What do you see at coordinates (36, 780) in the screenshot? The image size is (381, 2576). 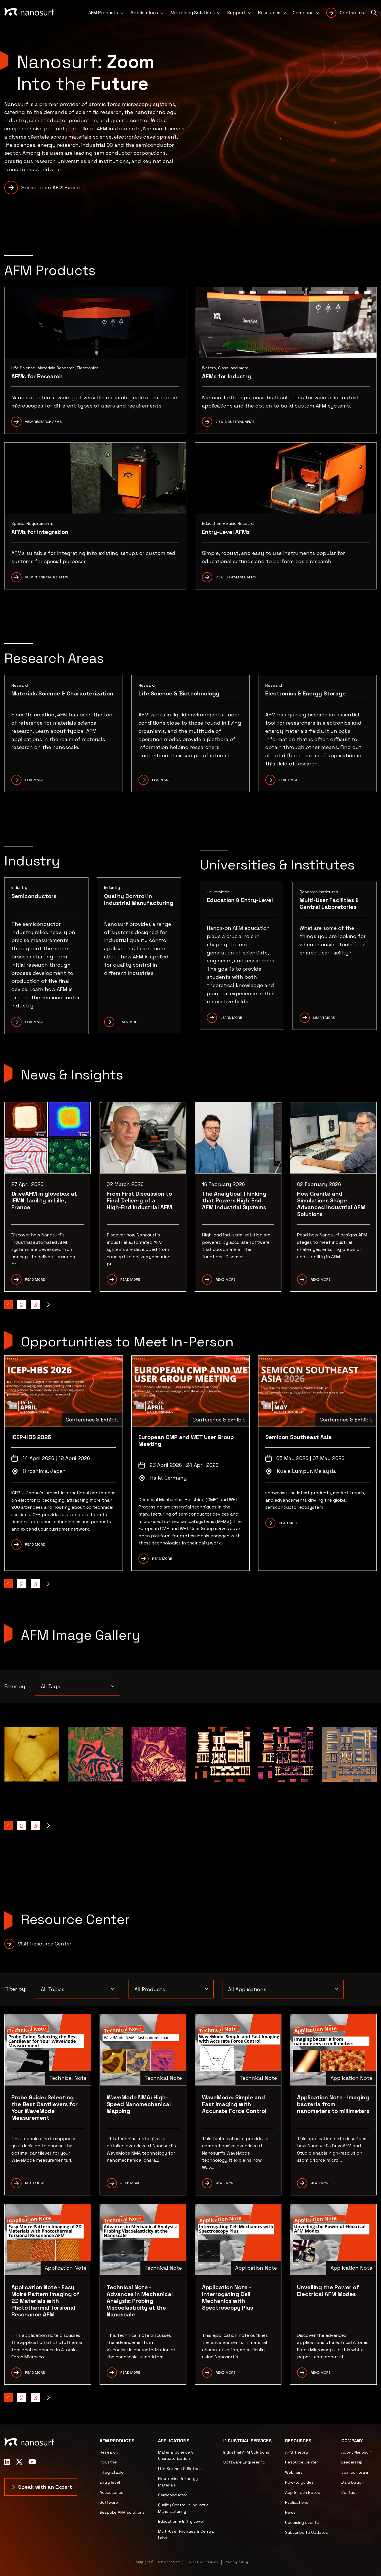 I see `Learn More` at bounding box center [36, 780].